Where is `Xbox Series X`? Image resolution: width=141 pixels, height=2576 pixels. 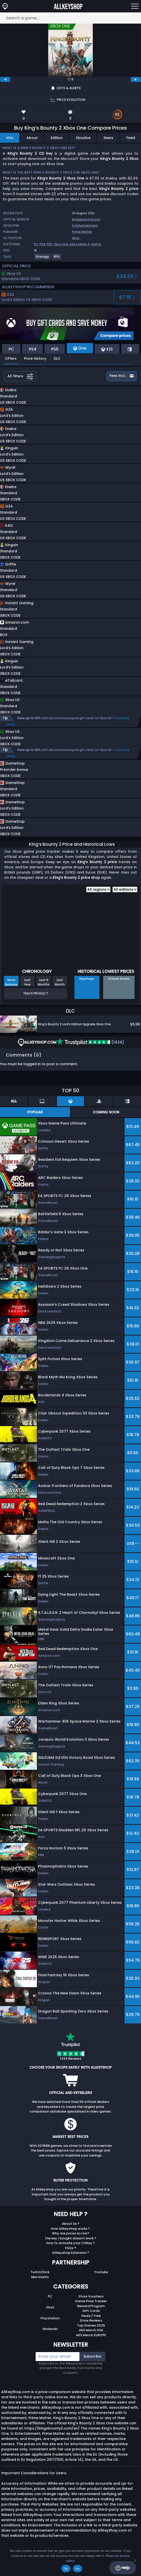
Xbox Series X is located at coordinates (80, 244).